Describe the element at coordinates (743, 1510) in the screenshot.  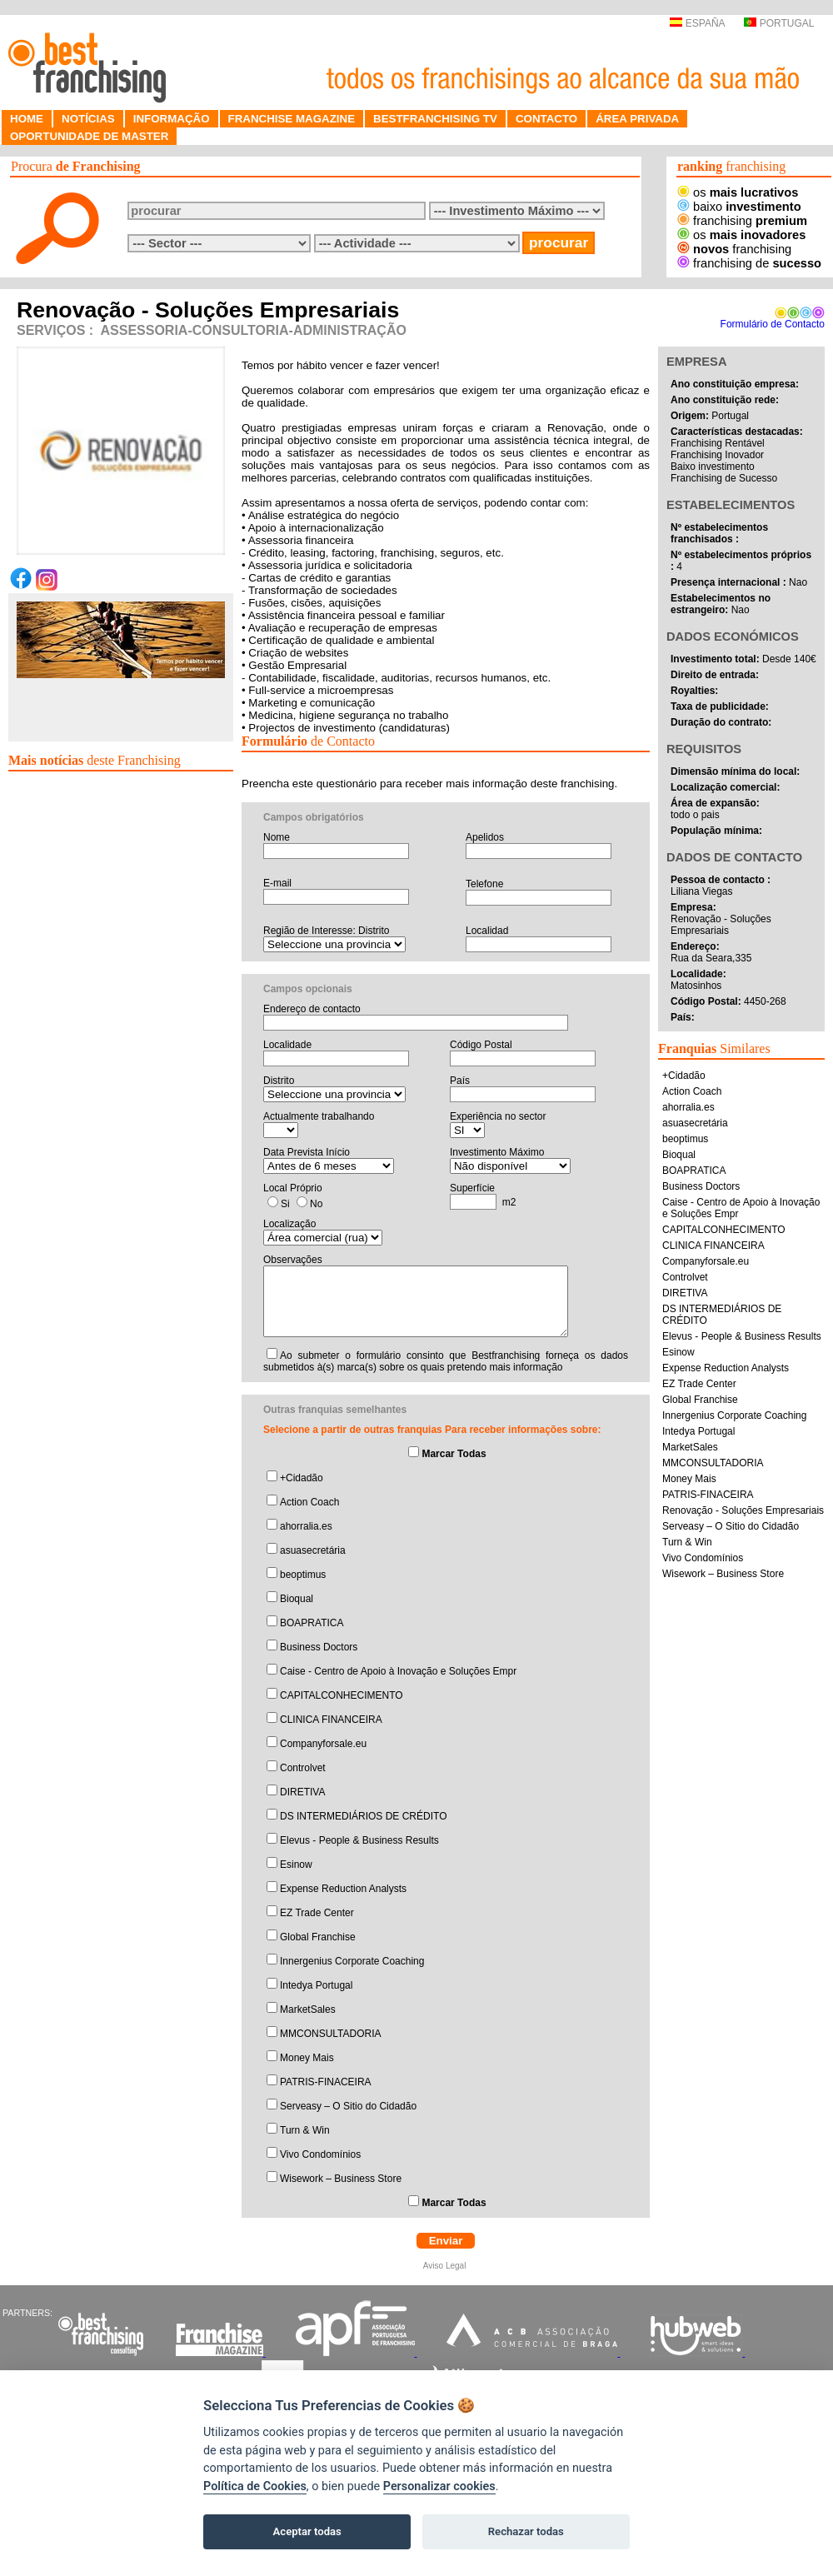
I see `Renovação - Soluções Empresariais` at that location.